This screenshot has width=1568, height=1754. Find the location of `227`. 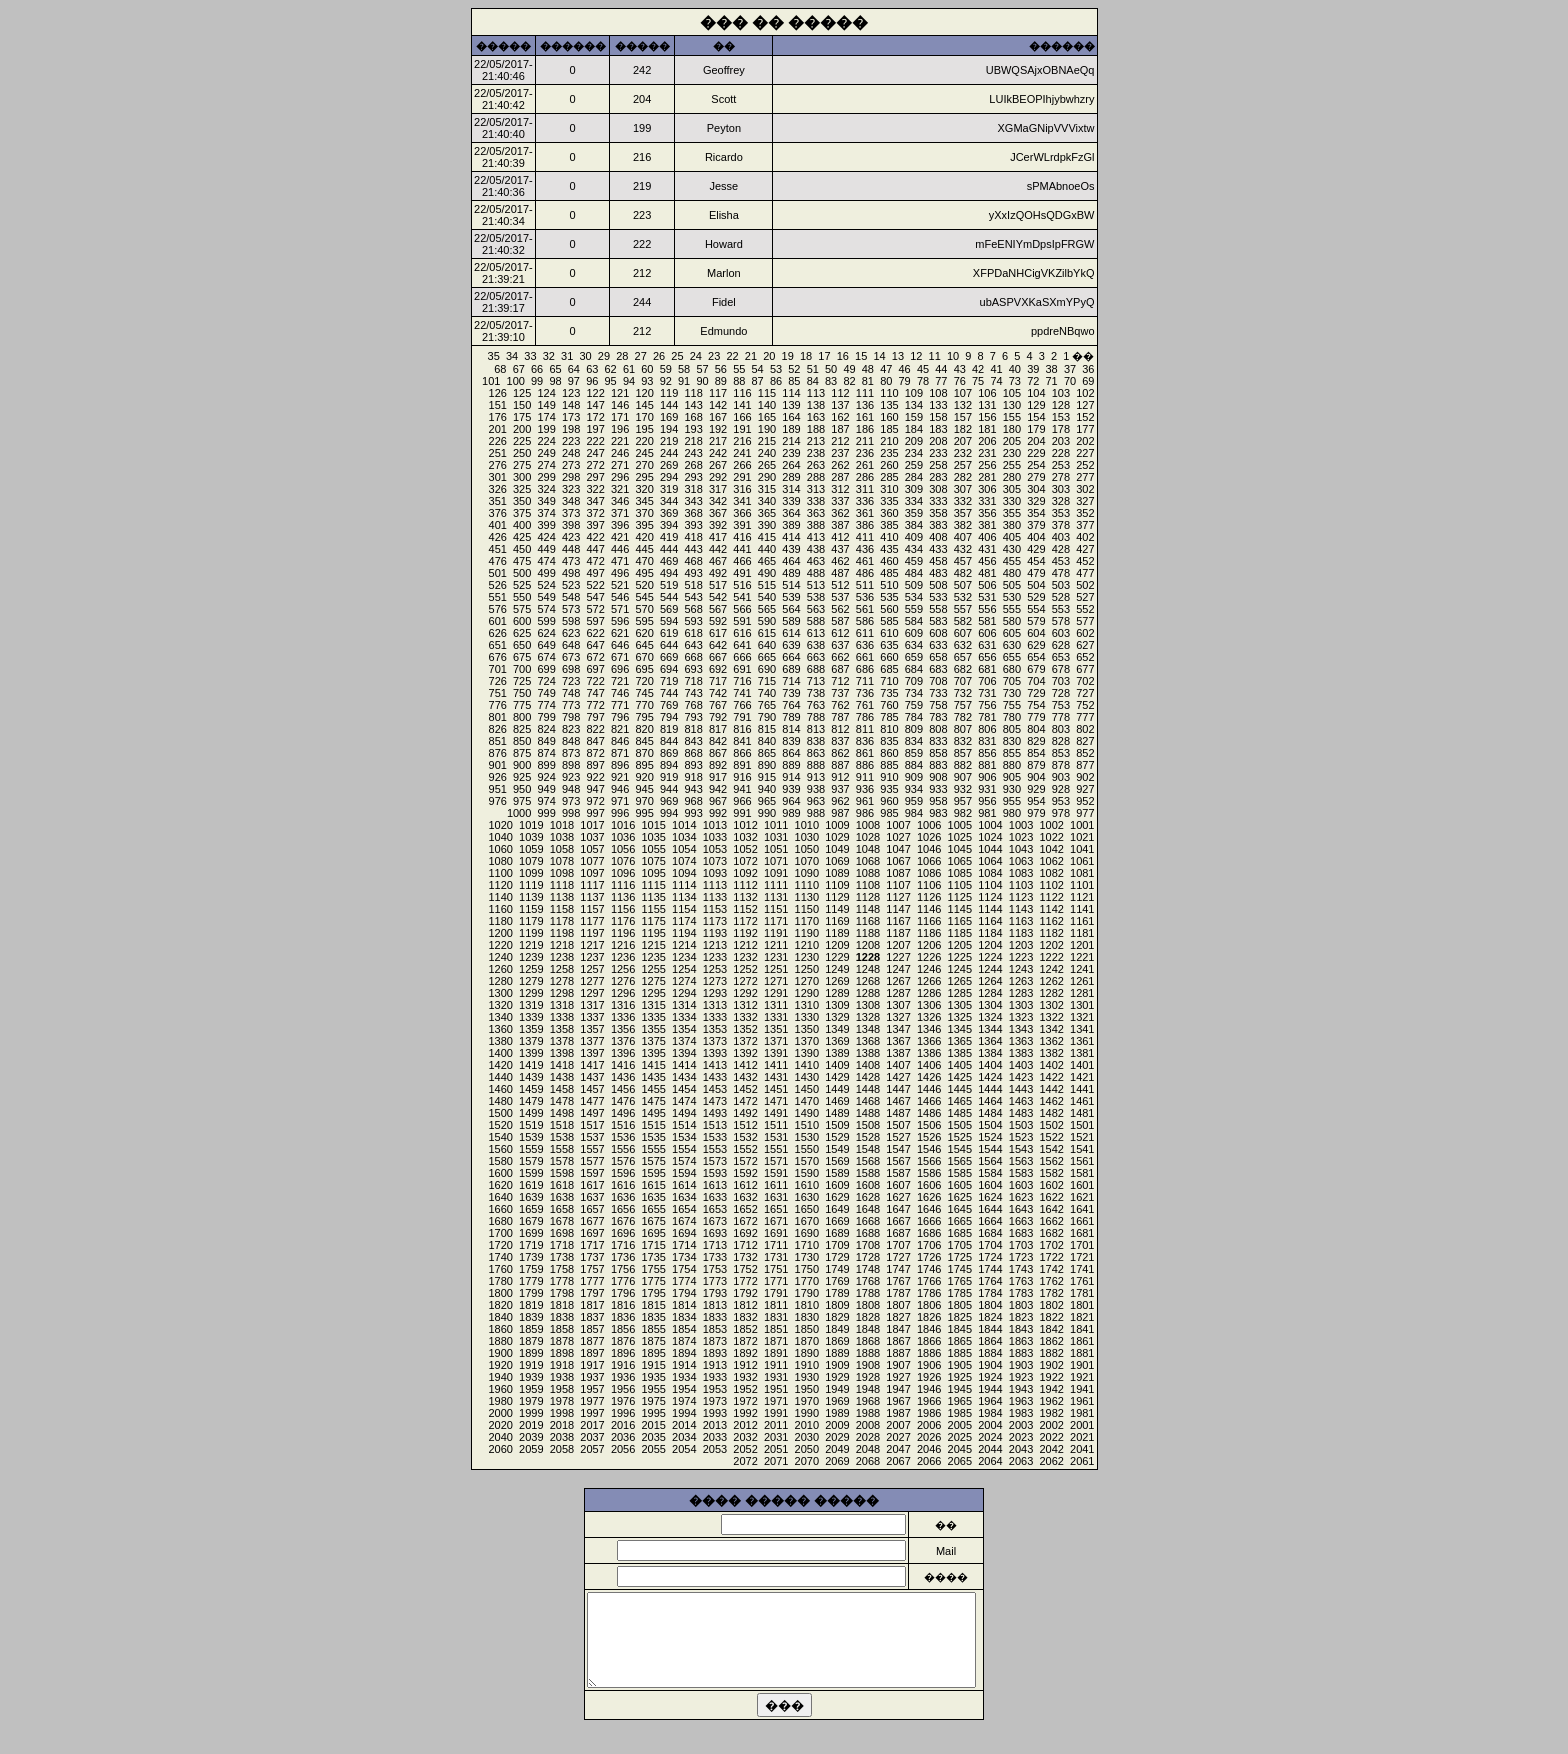

227 is located at coordinates (1085, 453).